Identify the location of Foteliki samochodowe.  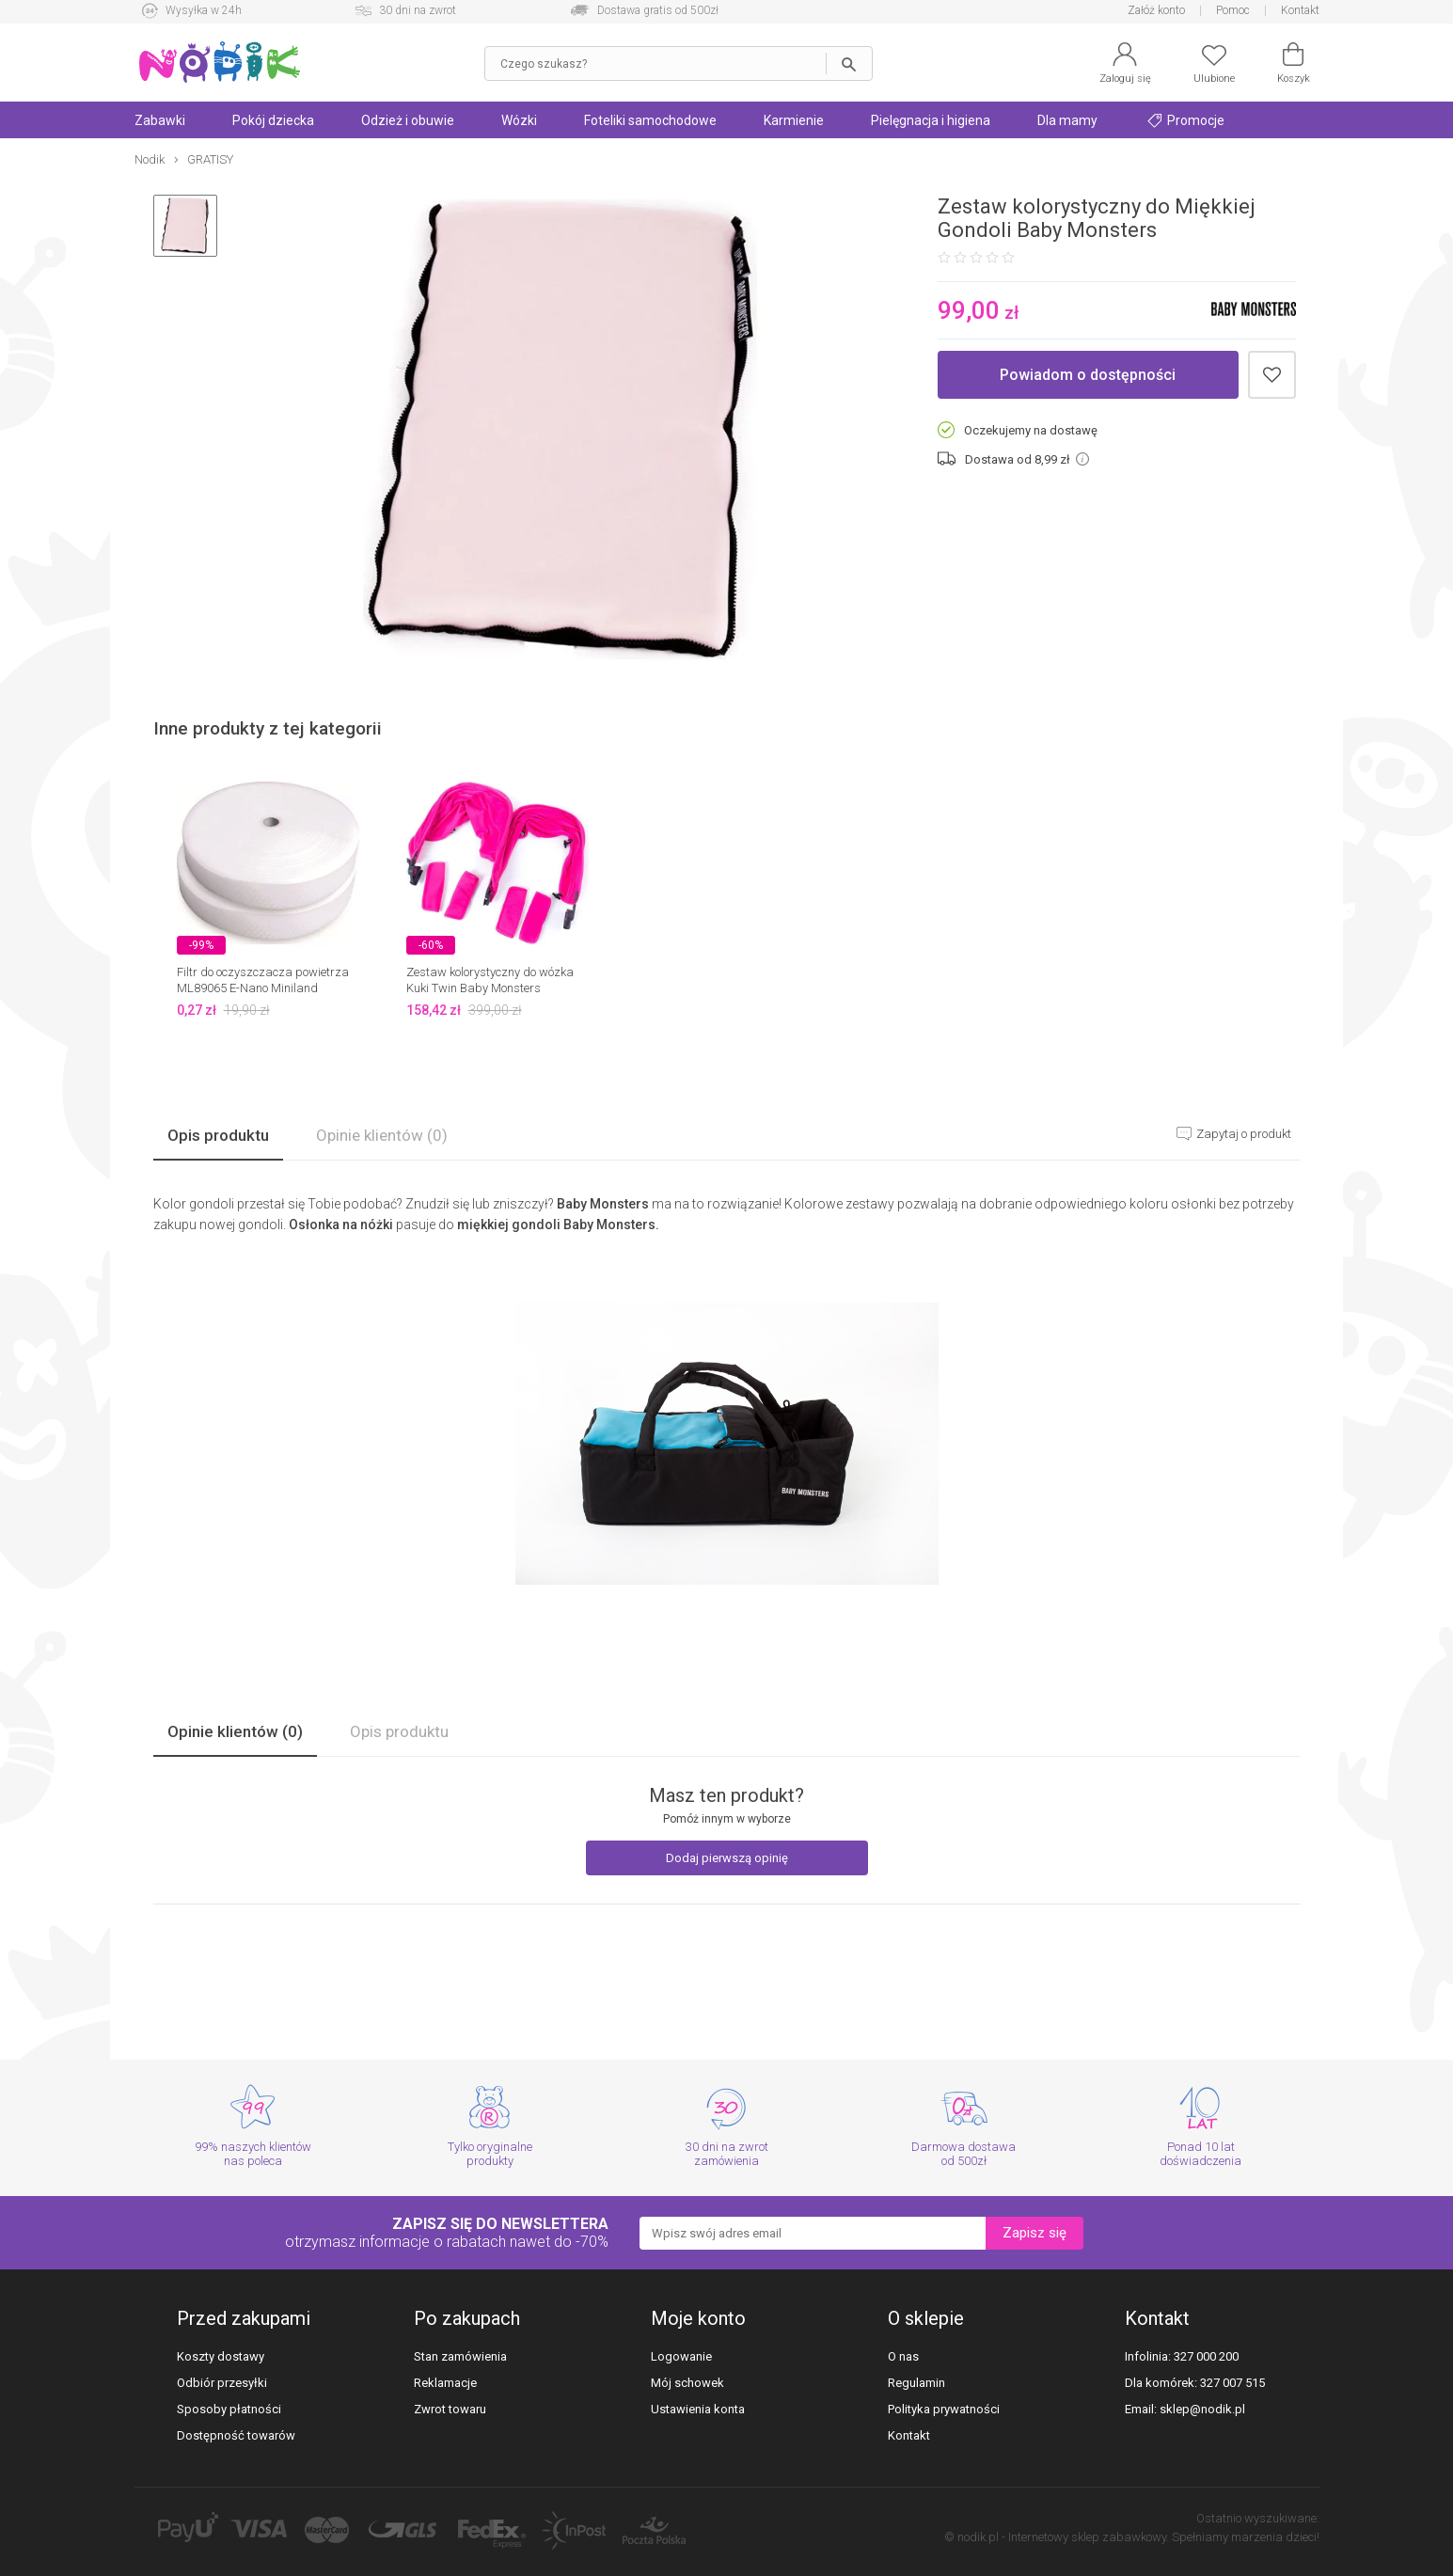
(650, 120).